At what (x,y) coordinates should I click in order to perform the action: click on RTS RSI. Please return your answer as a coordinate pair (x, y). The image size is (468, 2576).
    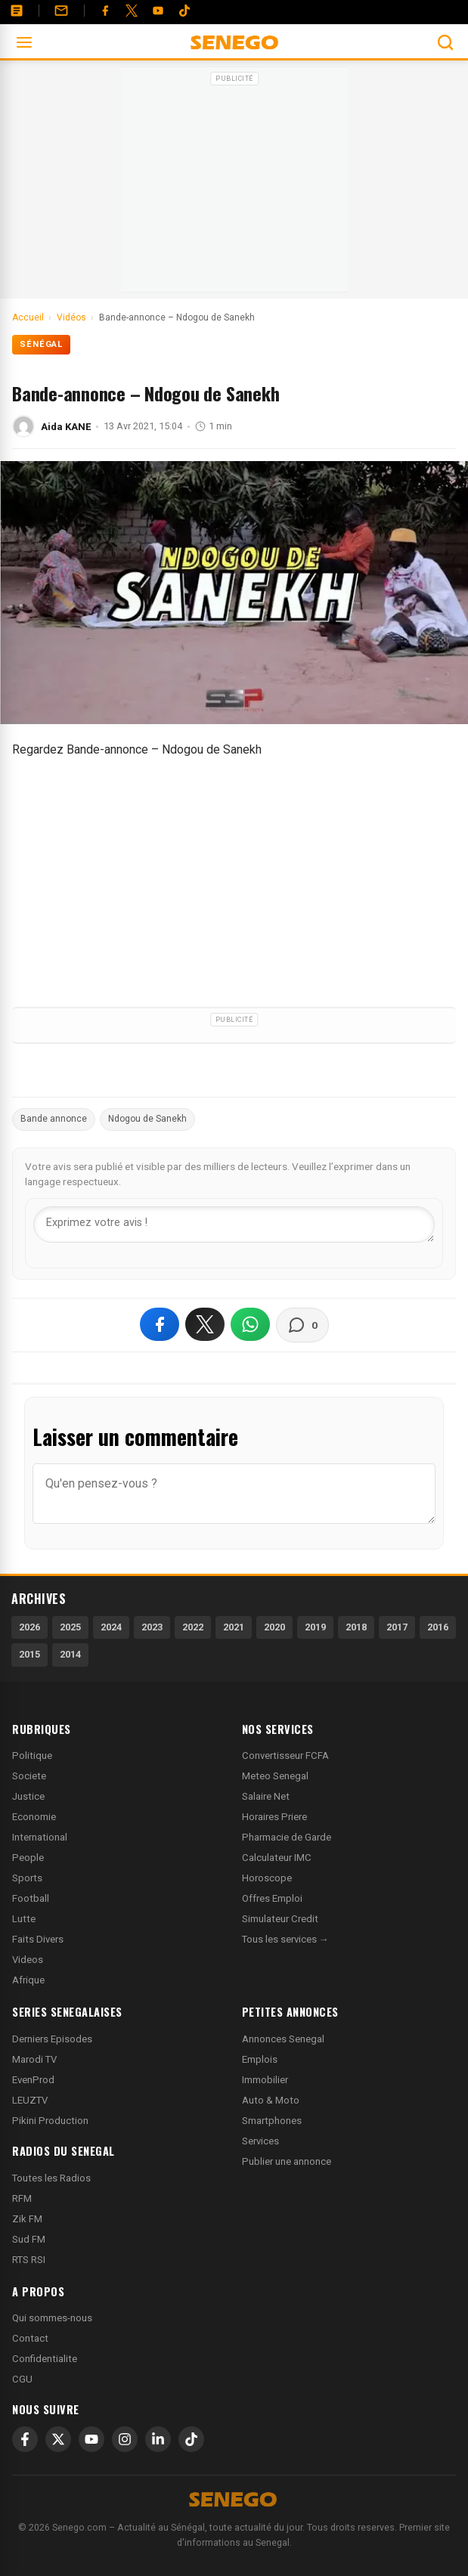
    Looking at the image, I should click on (28, 2259).